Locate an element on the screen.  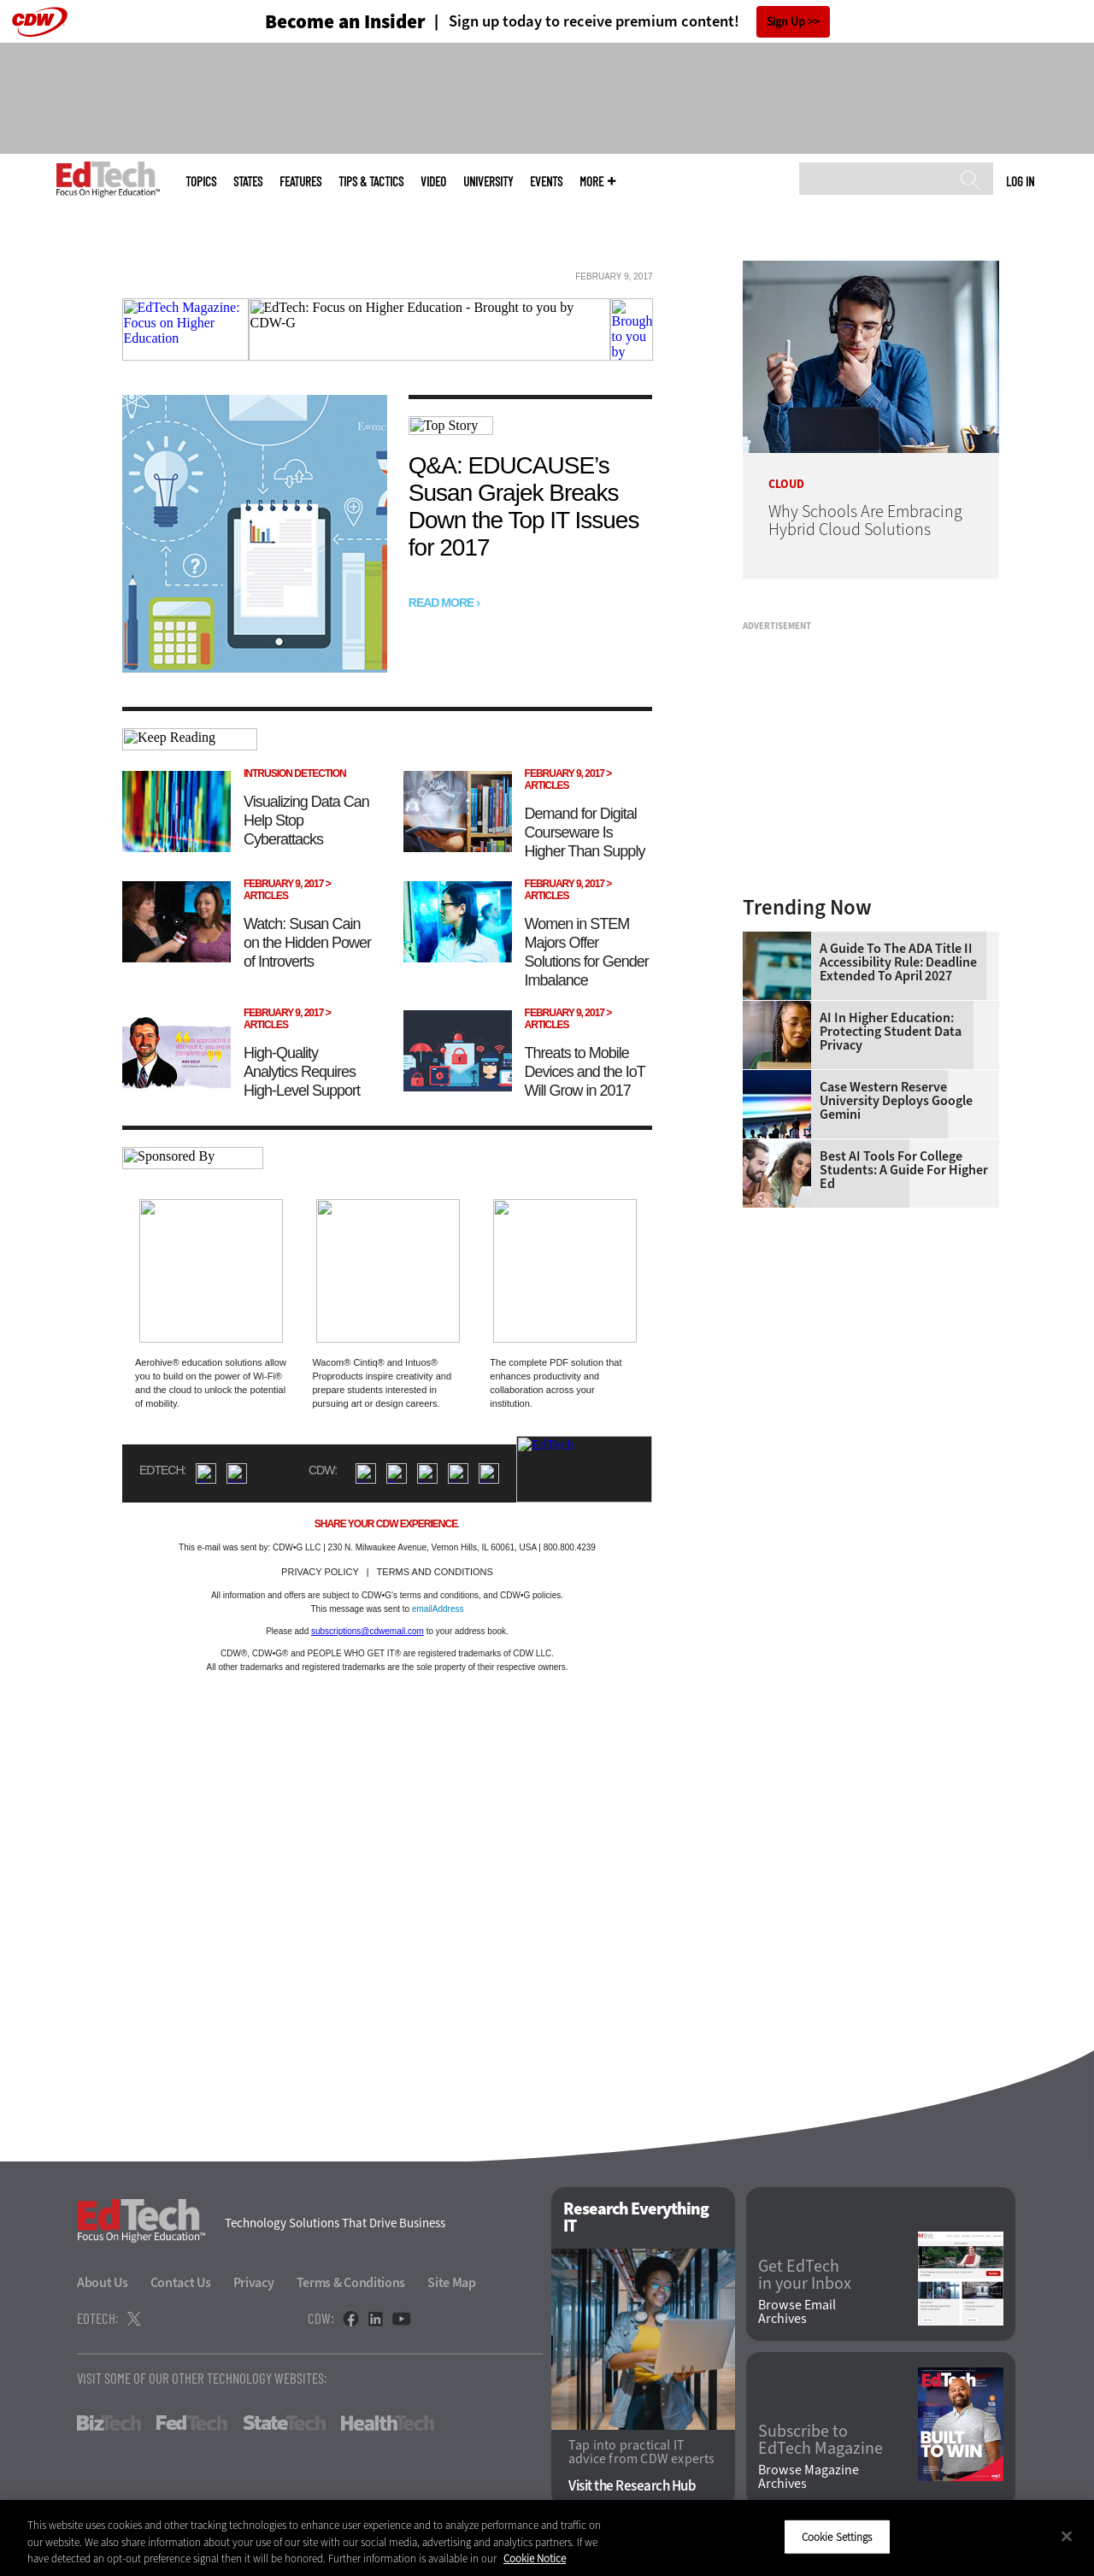
HealthTech is located at coordinates (387, 2423).